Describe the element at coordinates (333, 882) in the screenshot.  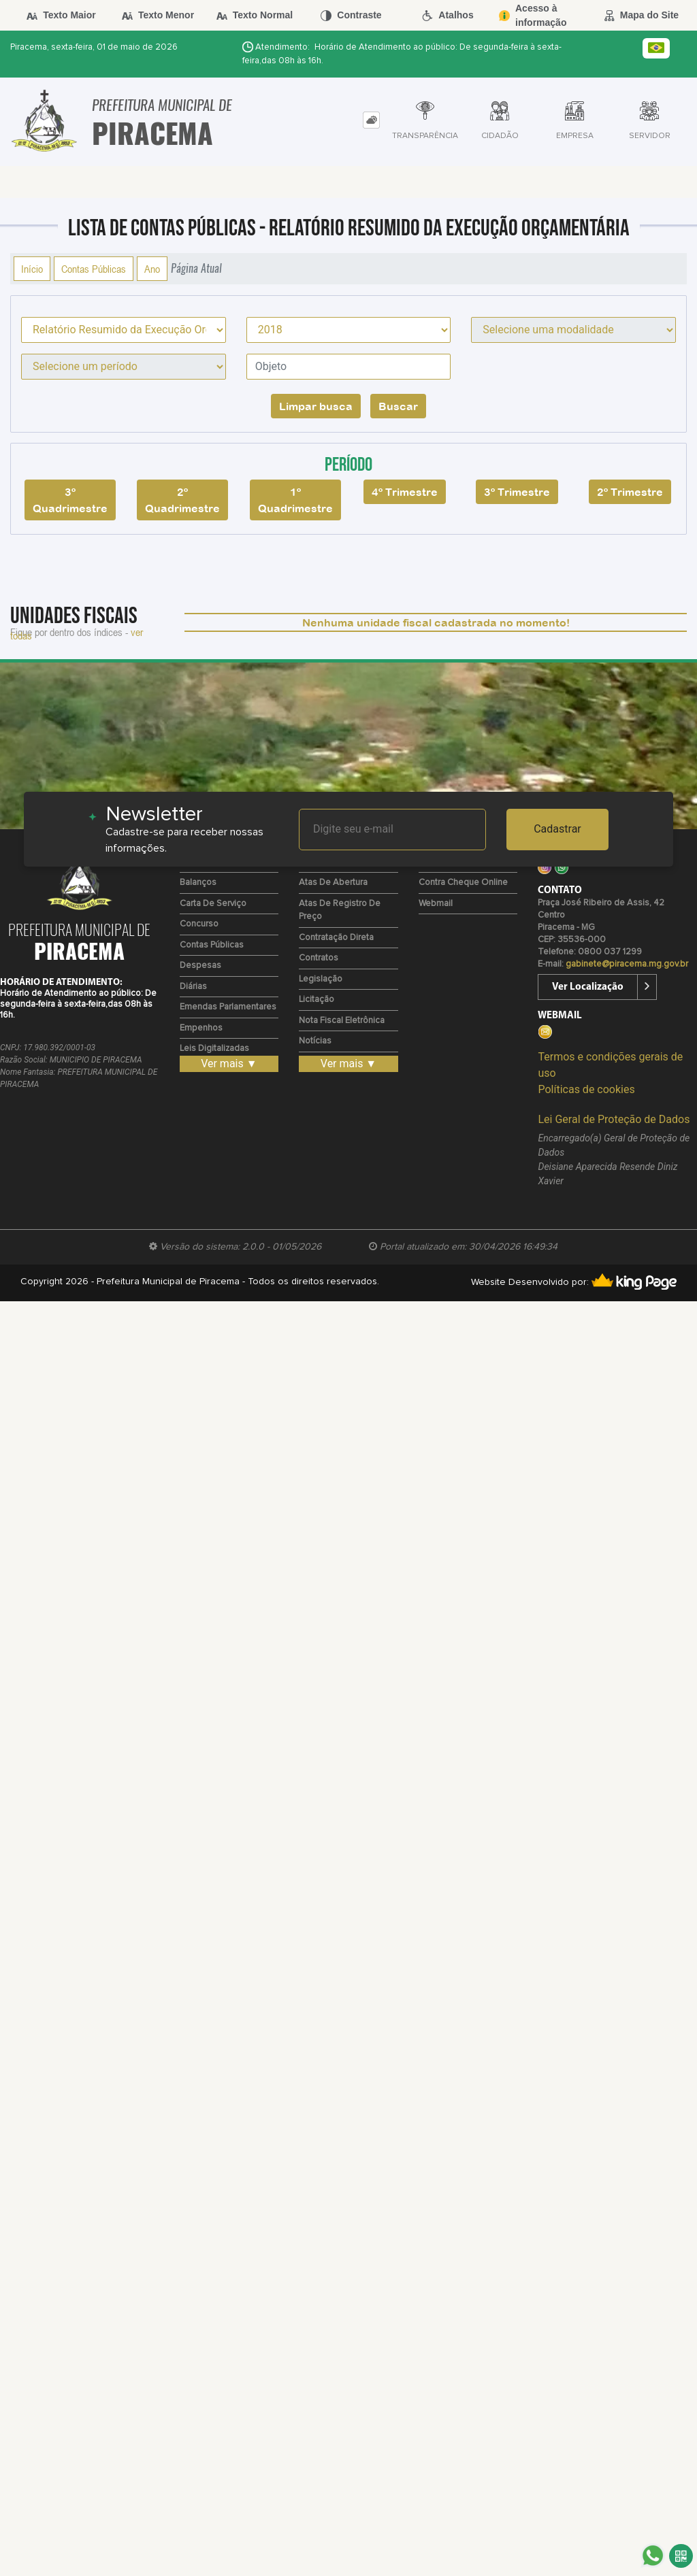
I see `Atas de Abertura` at that location.